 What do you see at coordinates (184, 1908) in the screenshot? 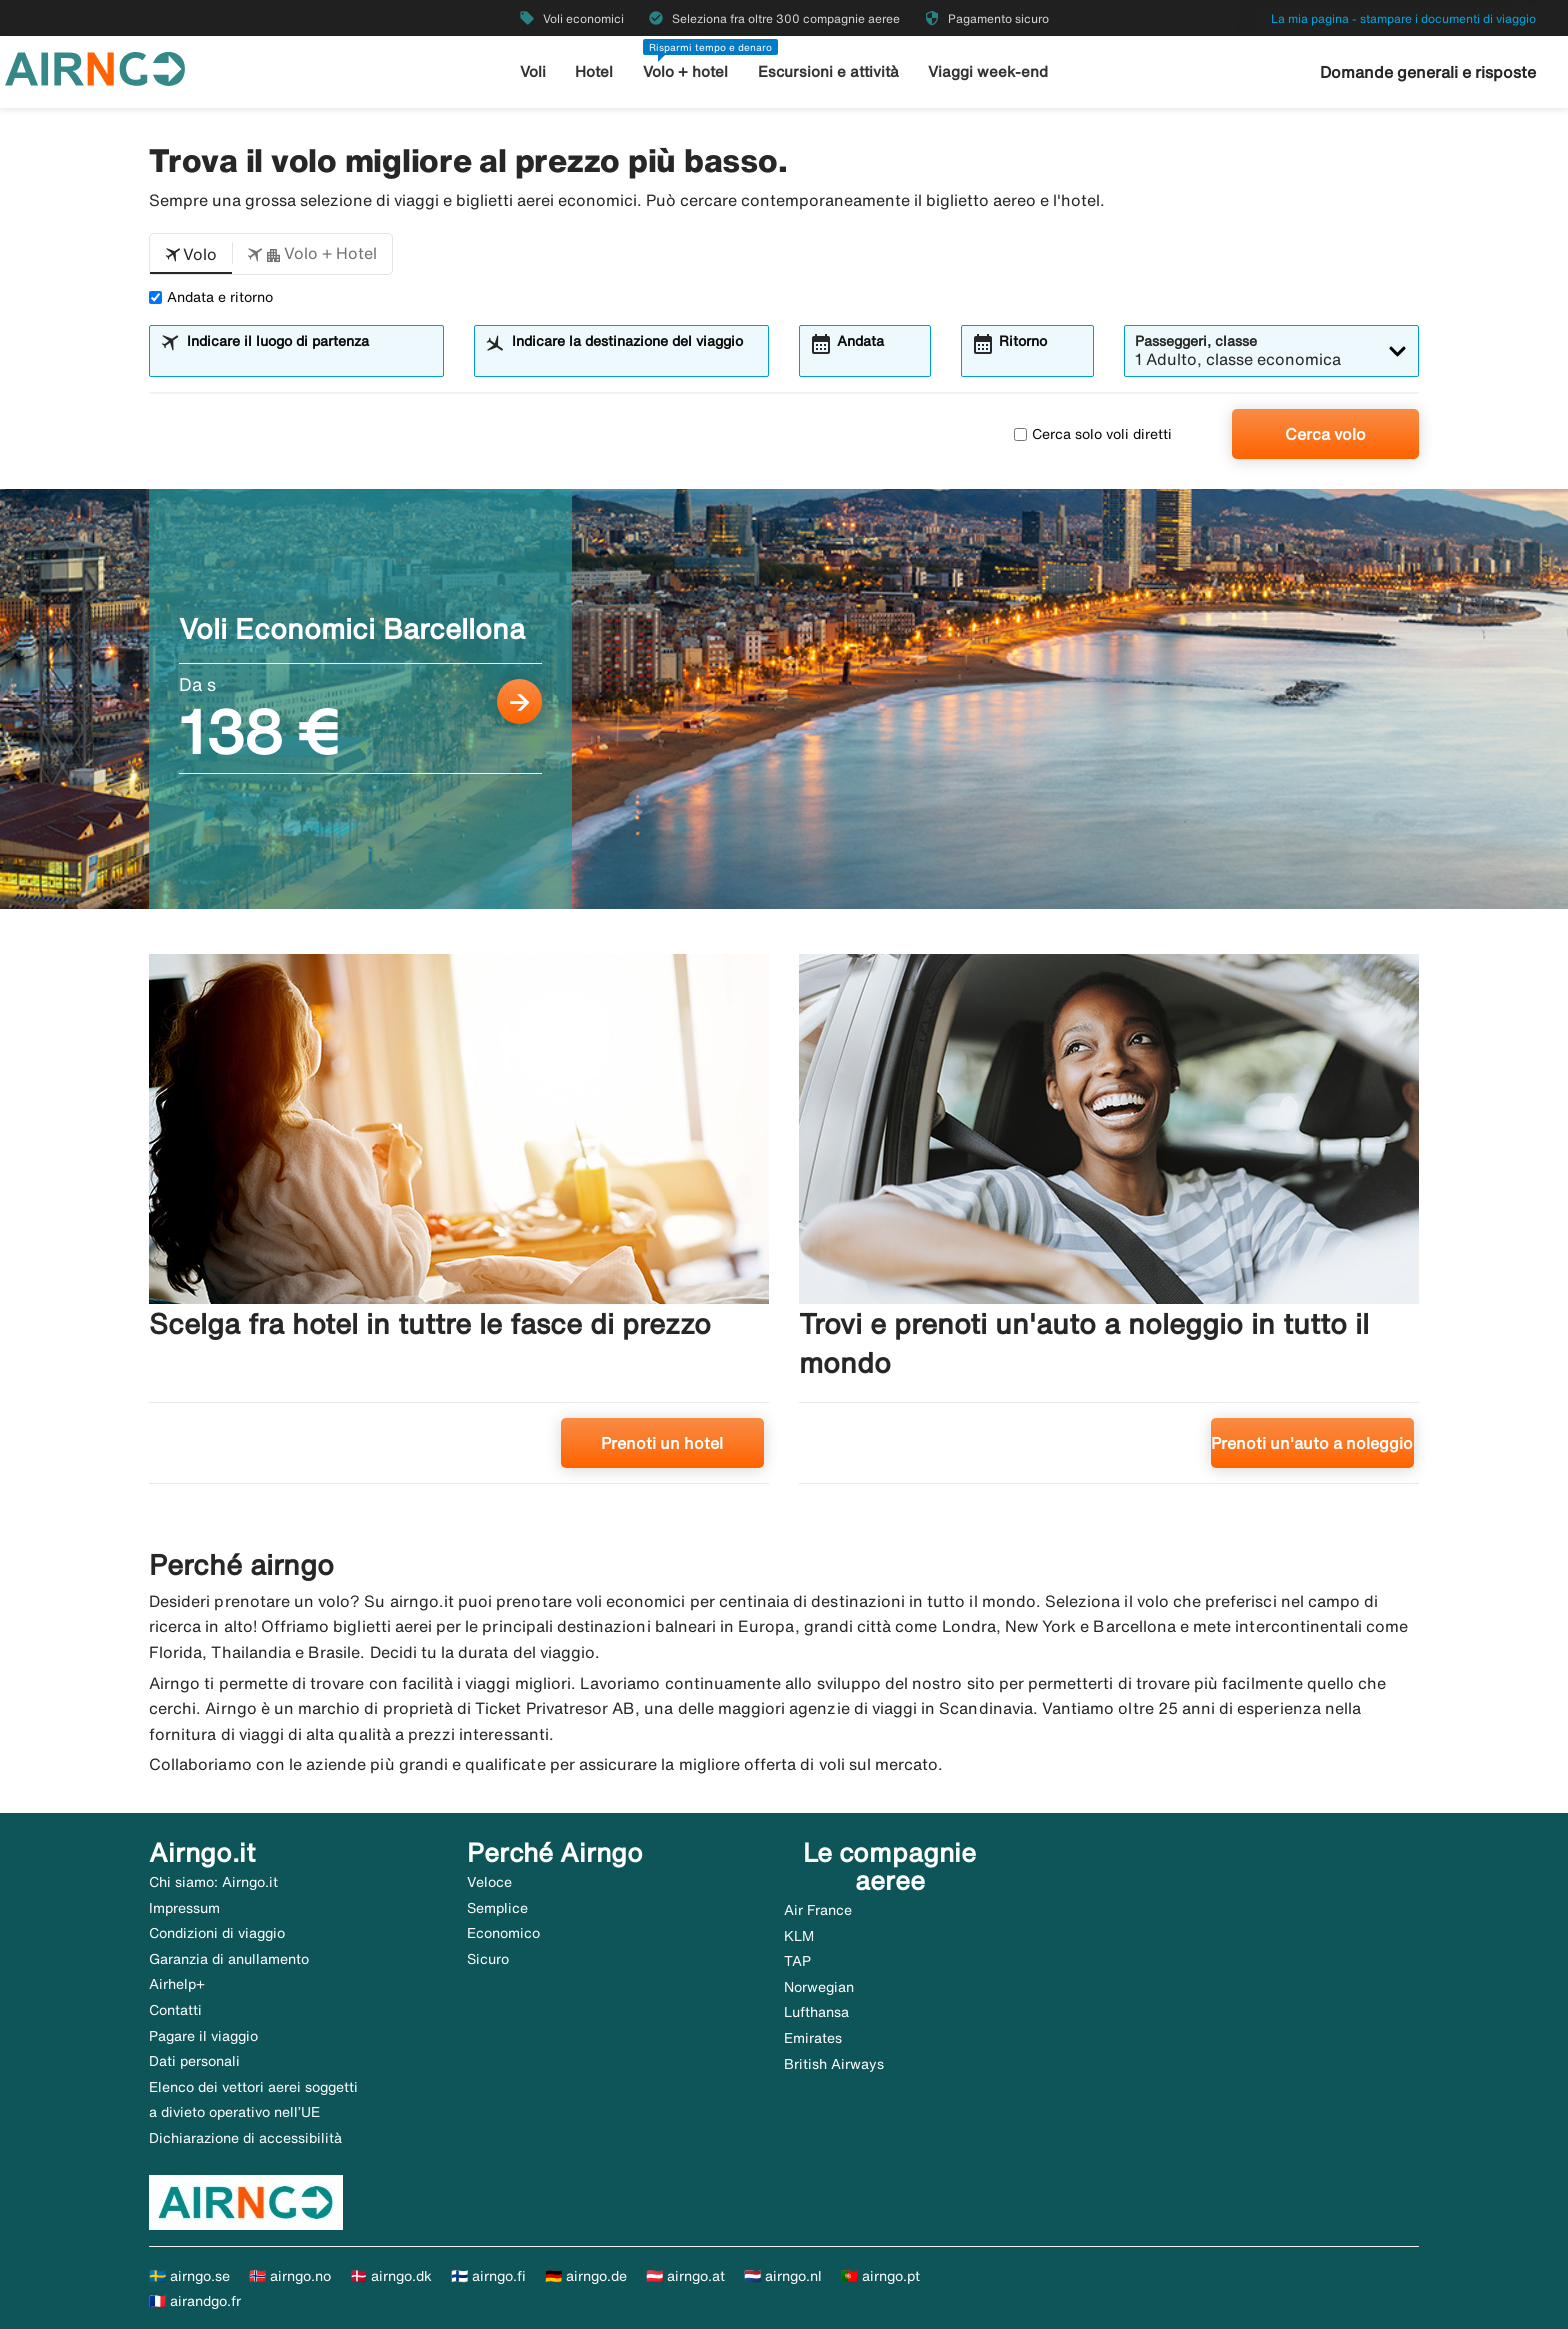
I see `Impressum` at bounding box center [184, 1908].